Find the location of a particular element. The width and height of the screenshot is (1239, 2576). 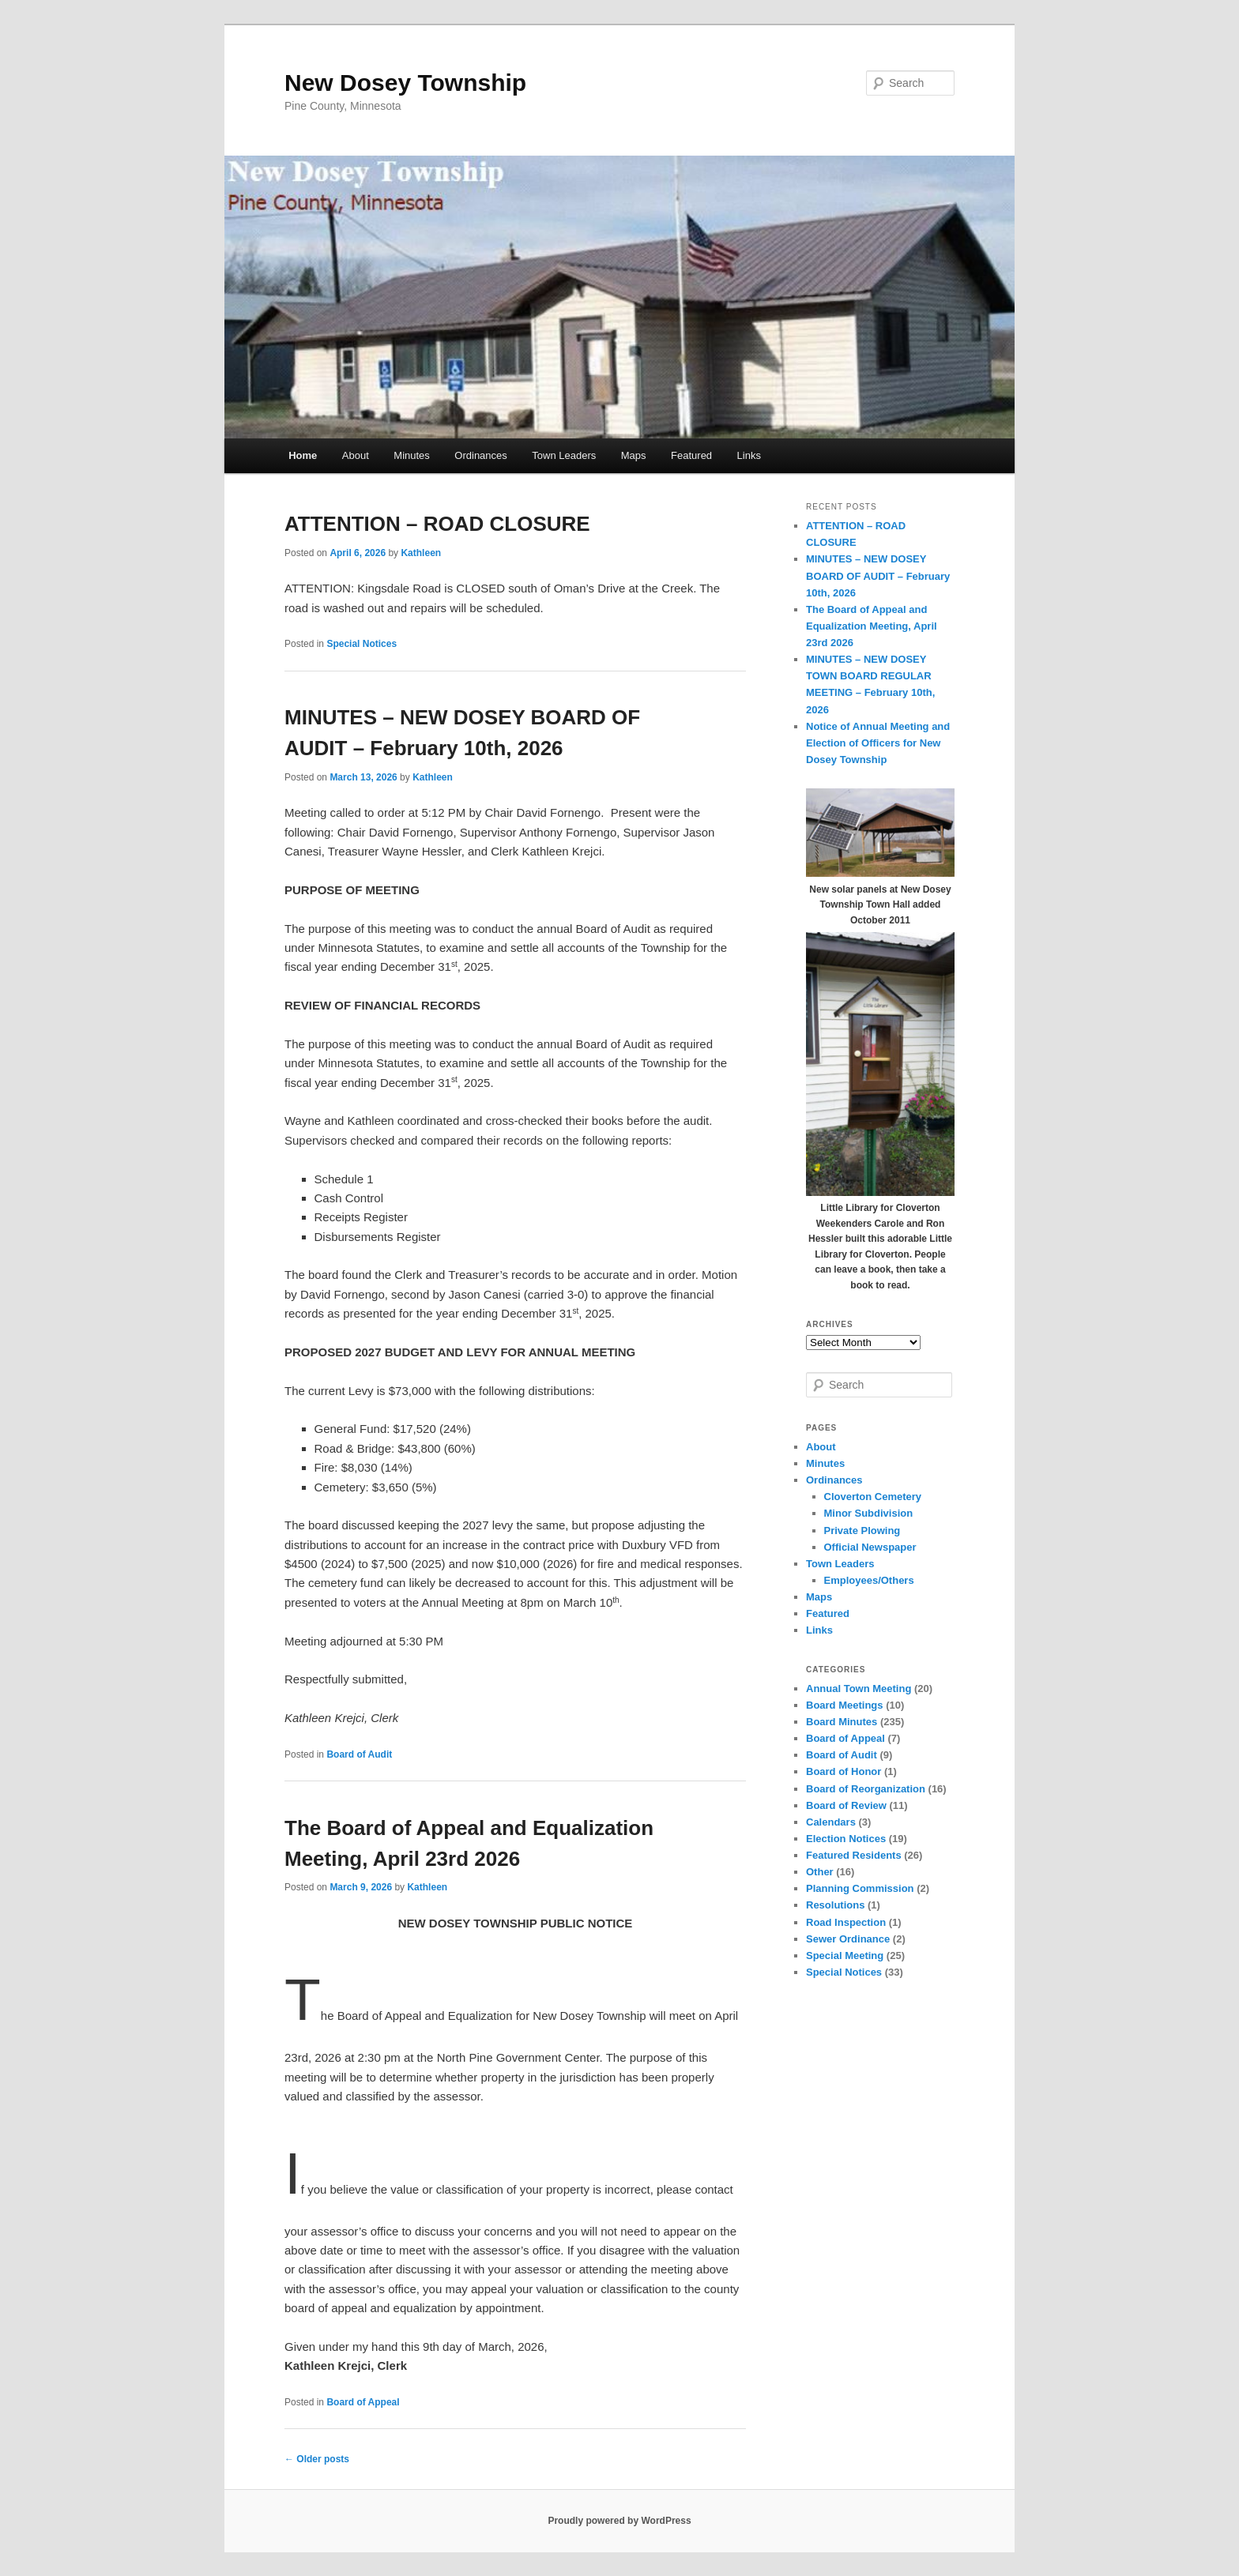

Board of Review is located at coordinates (846, 1805).